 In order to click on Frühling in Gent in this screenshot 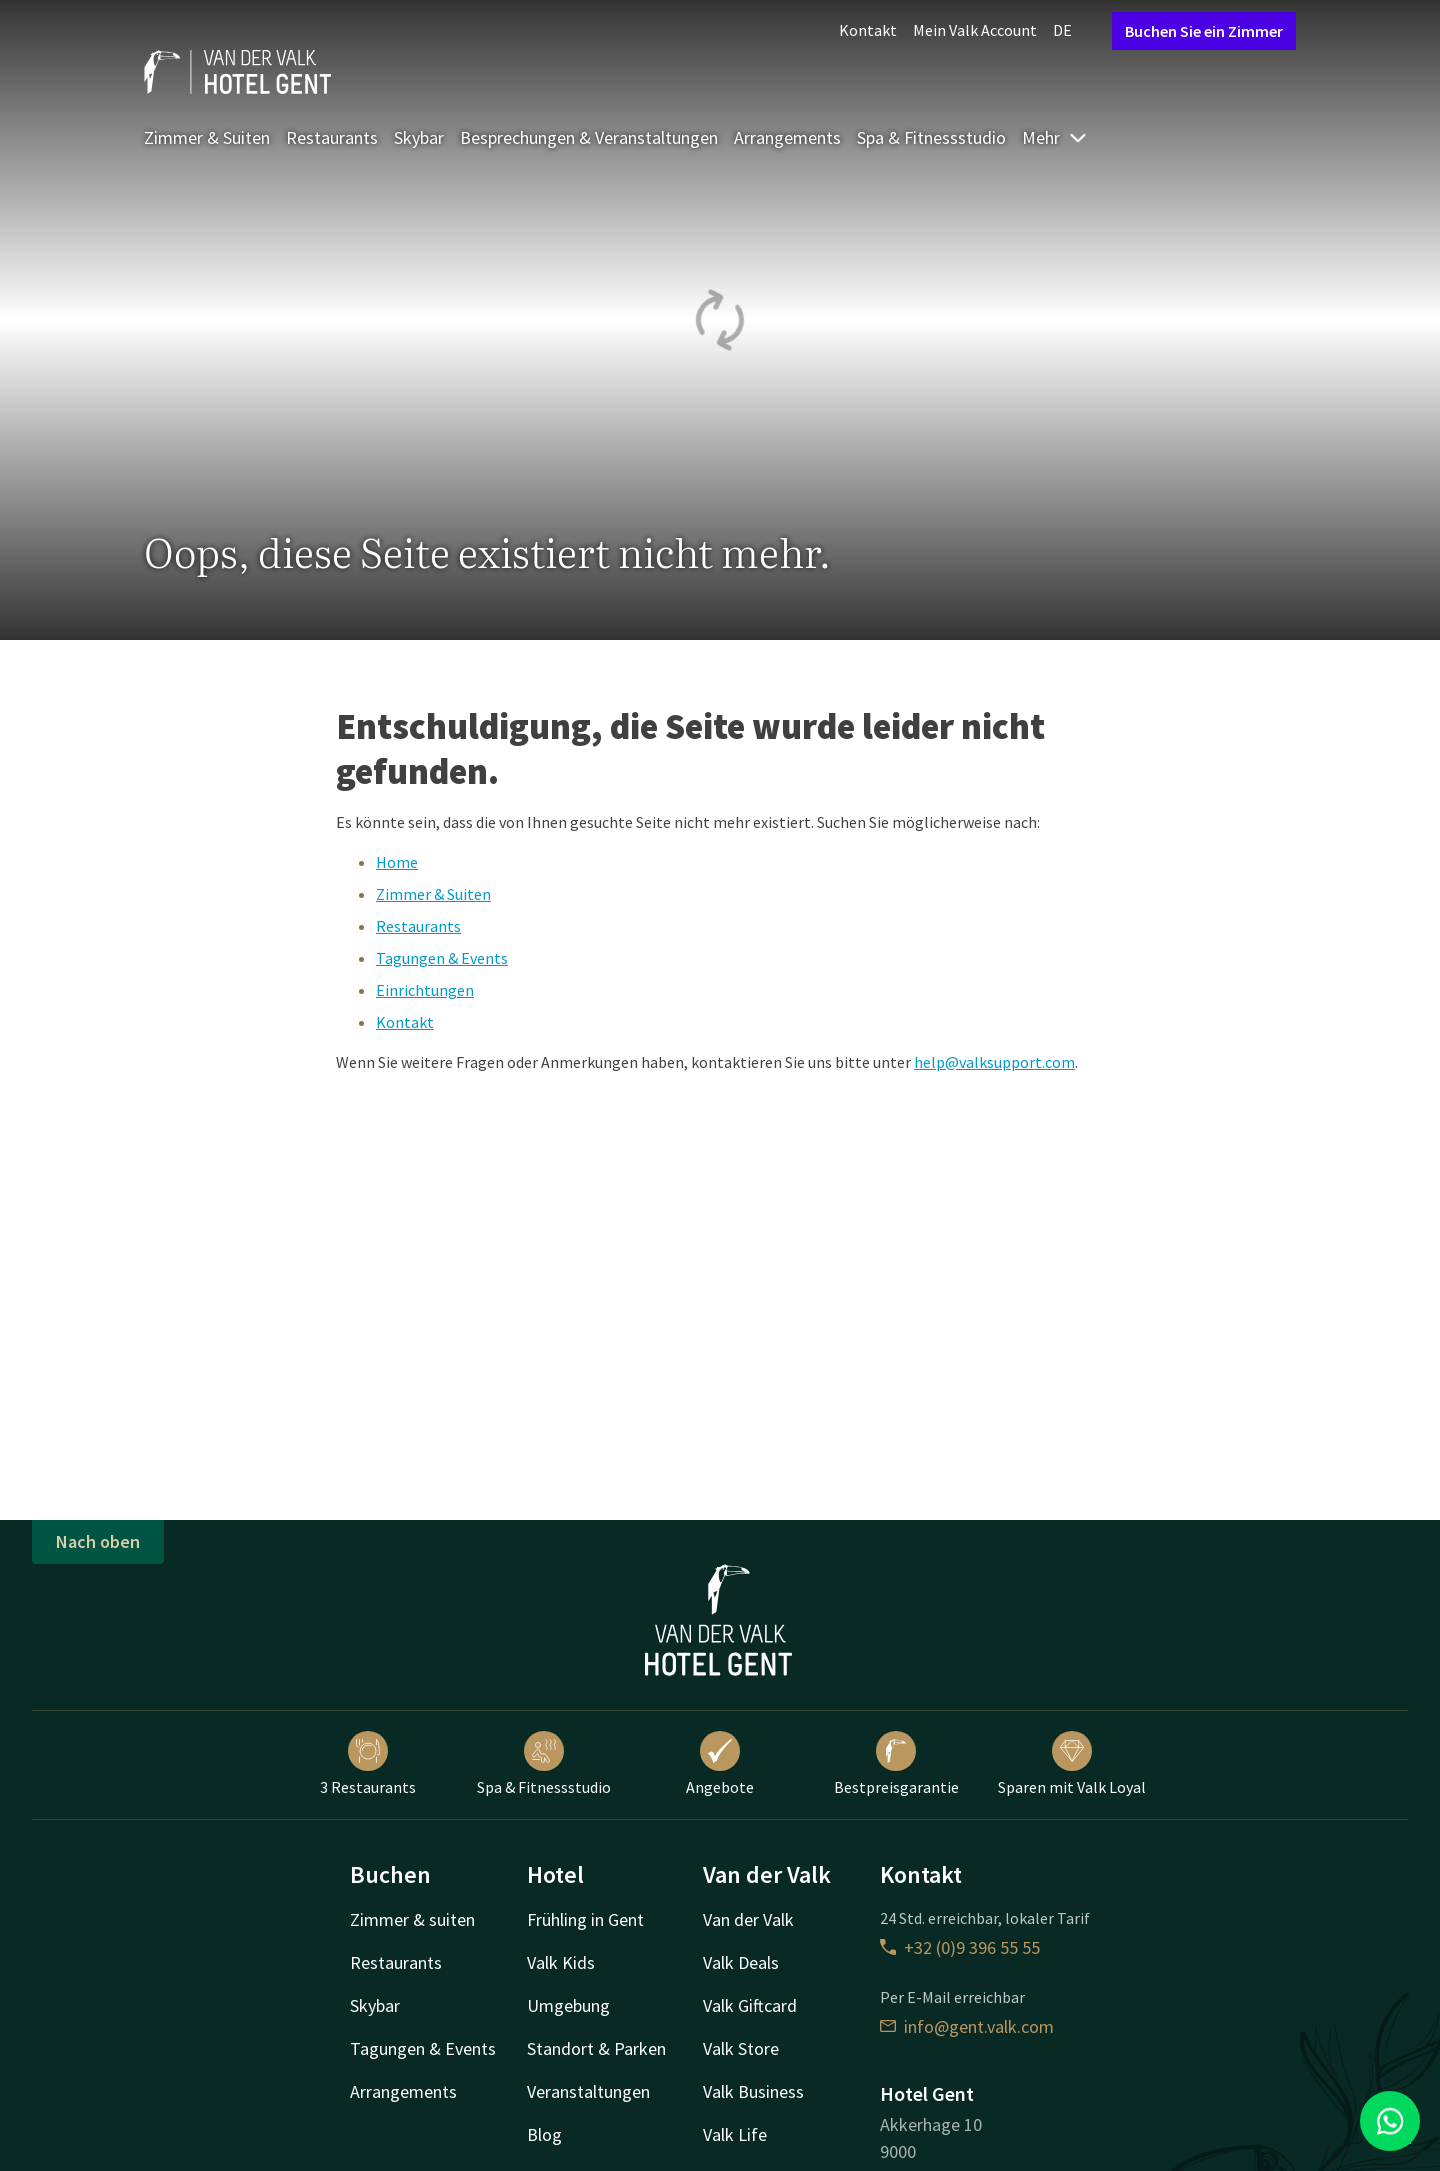, I will do `click(585, 1919)`.